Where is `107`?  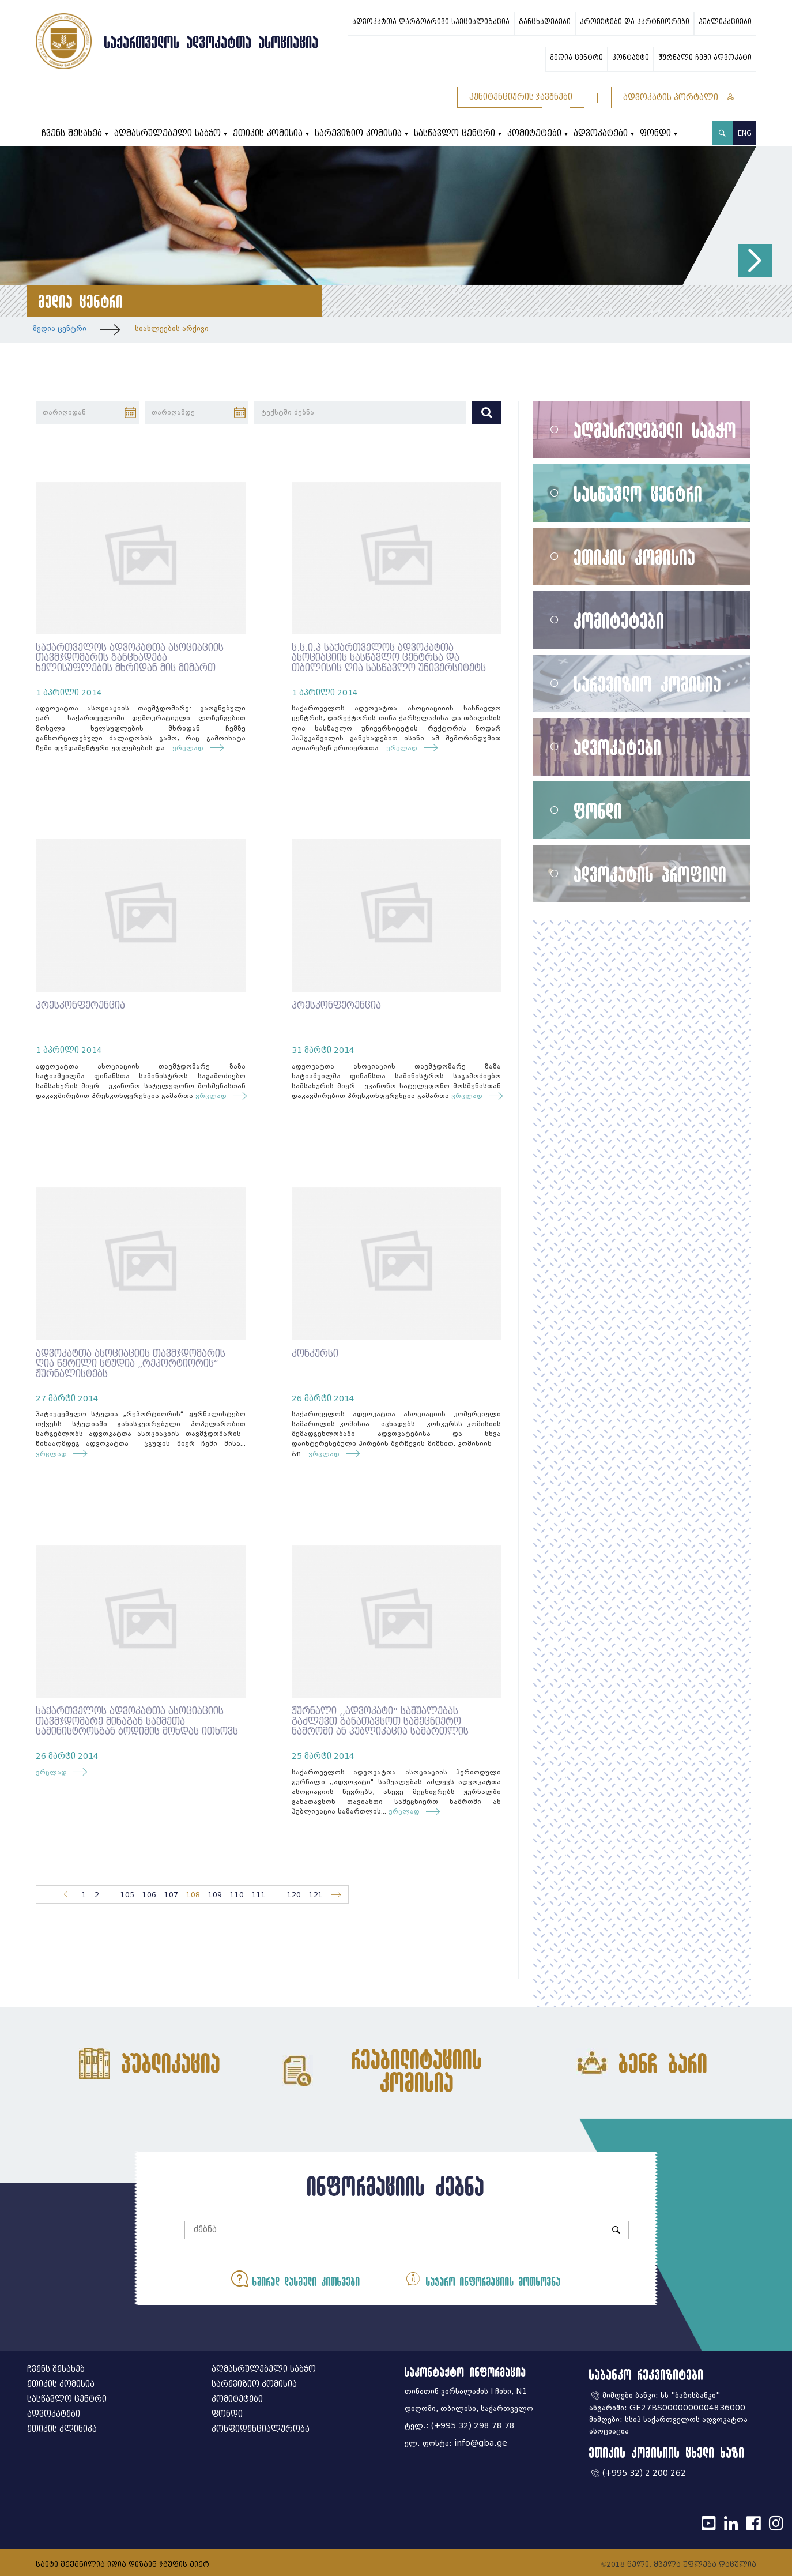
107 is located at coordinates (171, 1894).